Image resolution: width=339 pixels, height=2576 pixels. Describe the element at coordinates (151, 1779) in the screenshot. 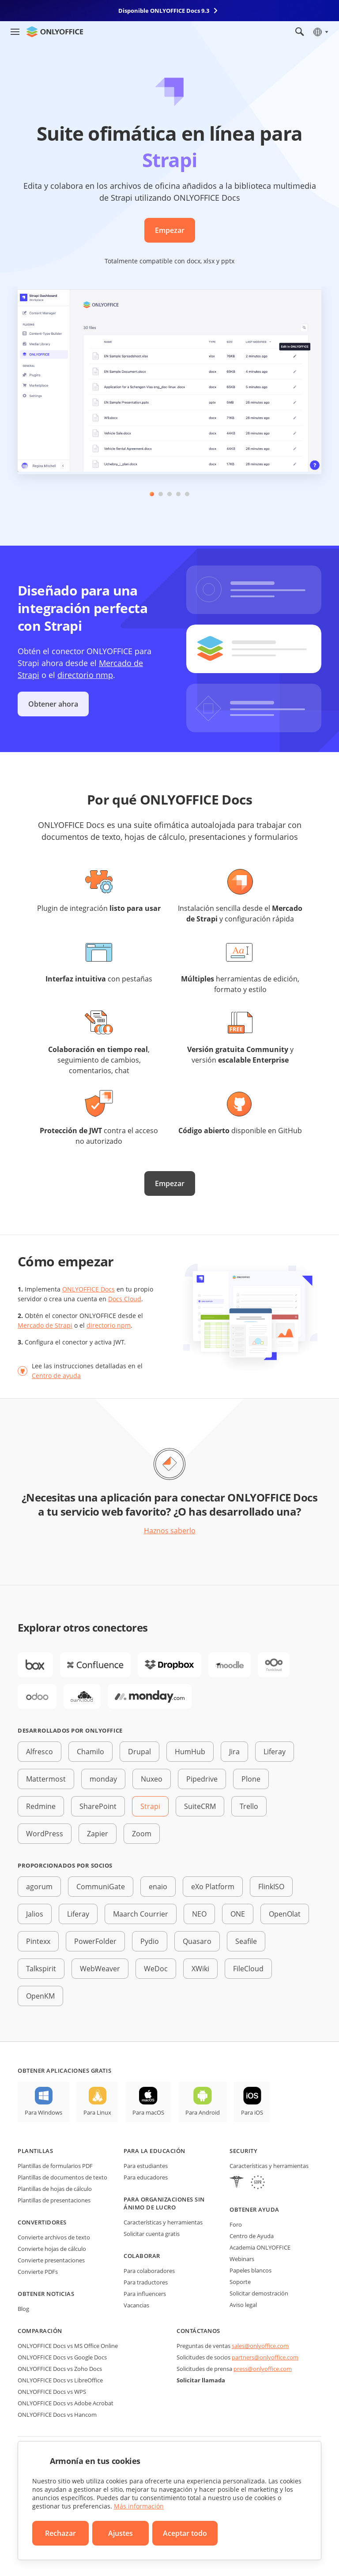

I see `Nuxeo` at that location.